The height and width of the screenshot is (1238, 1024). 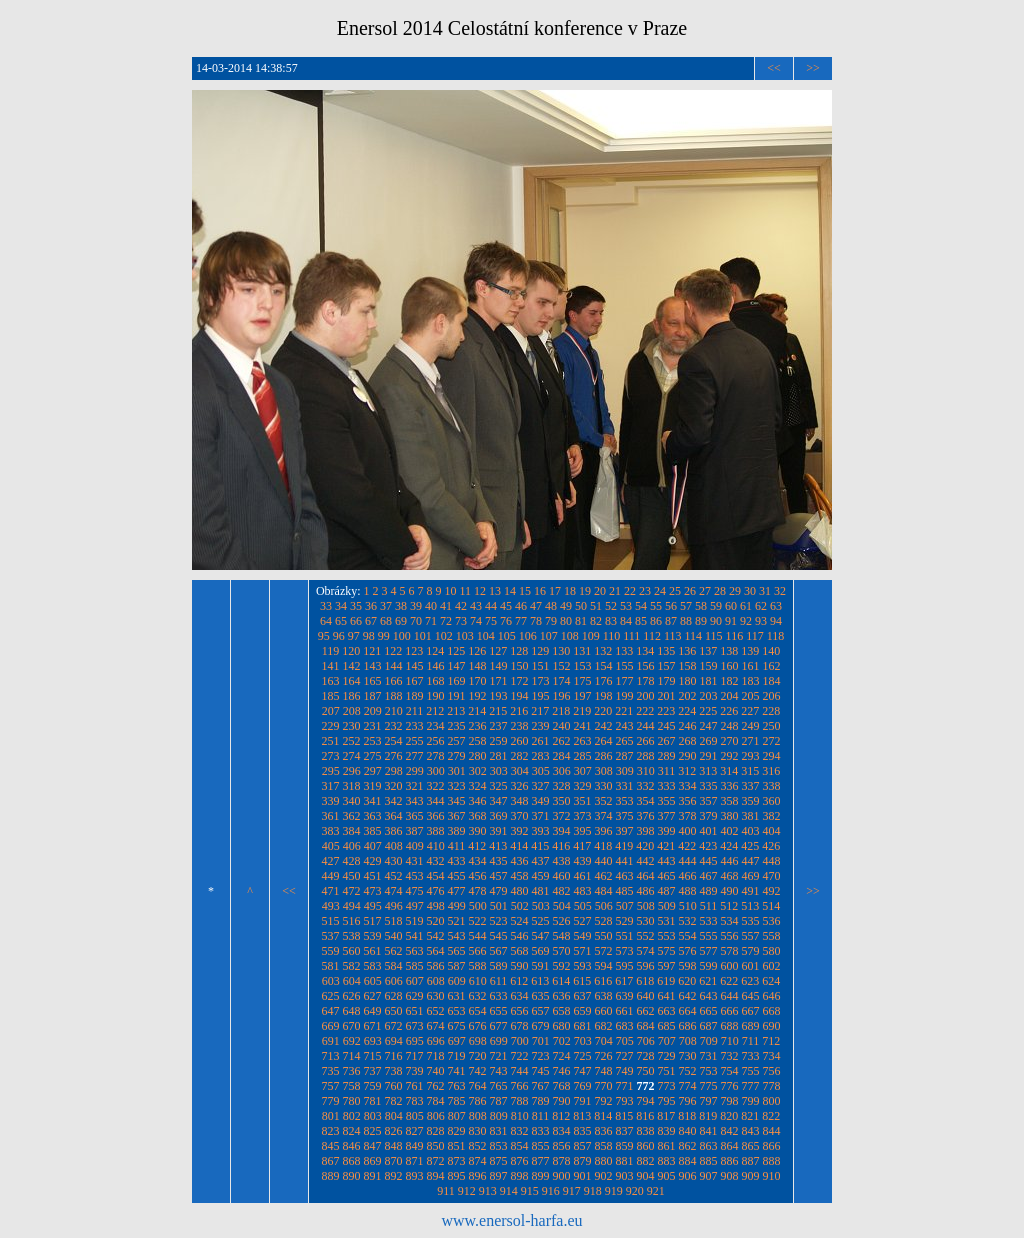 What do you see at coordinates (585, 591) in the screenshot?
I see `19` at bounding box center [585, 591].